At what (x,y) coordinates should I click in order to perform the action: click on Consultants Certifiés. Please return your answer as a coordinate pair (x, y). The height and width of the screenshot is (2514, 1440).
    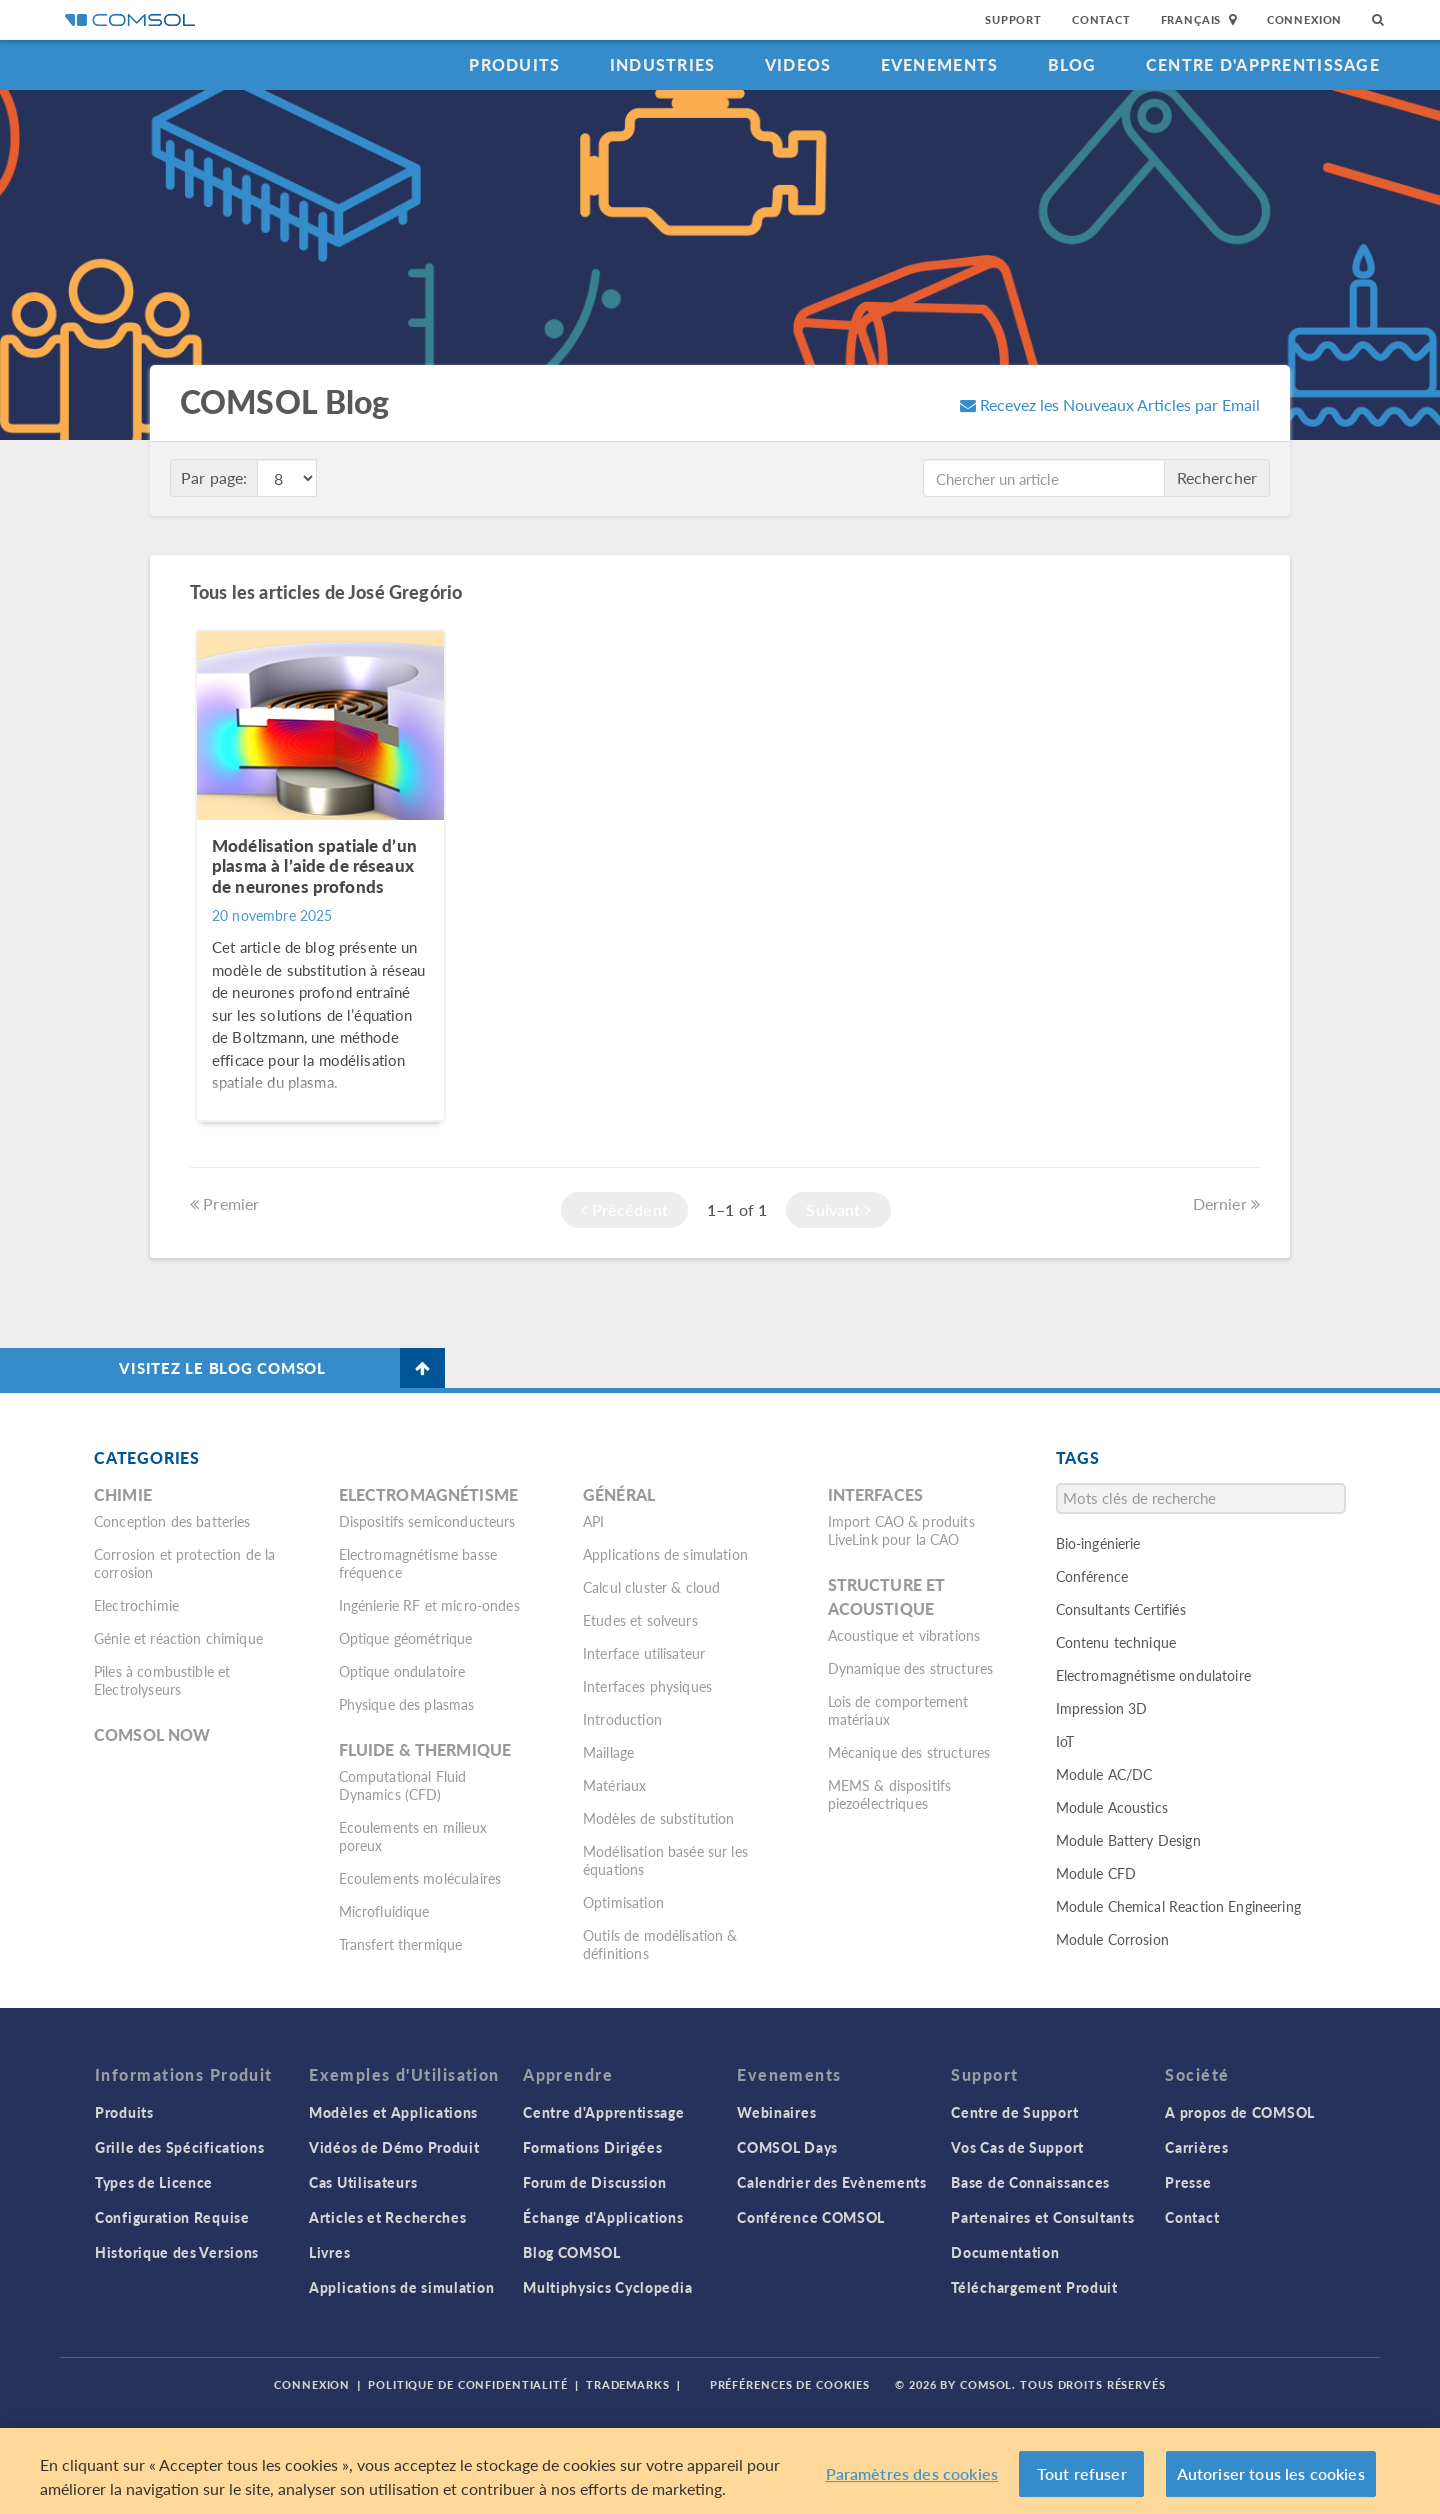
    Looking at the image, I should click on (1121, 1609).